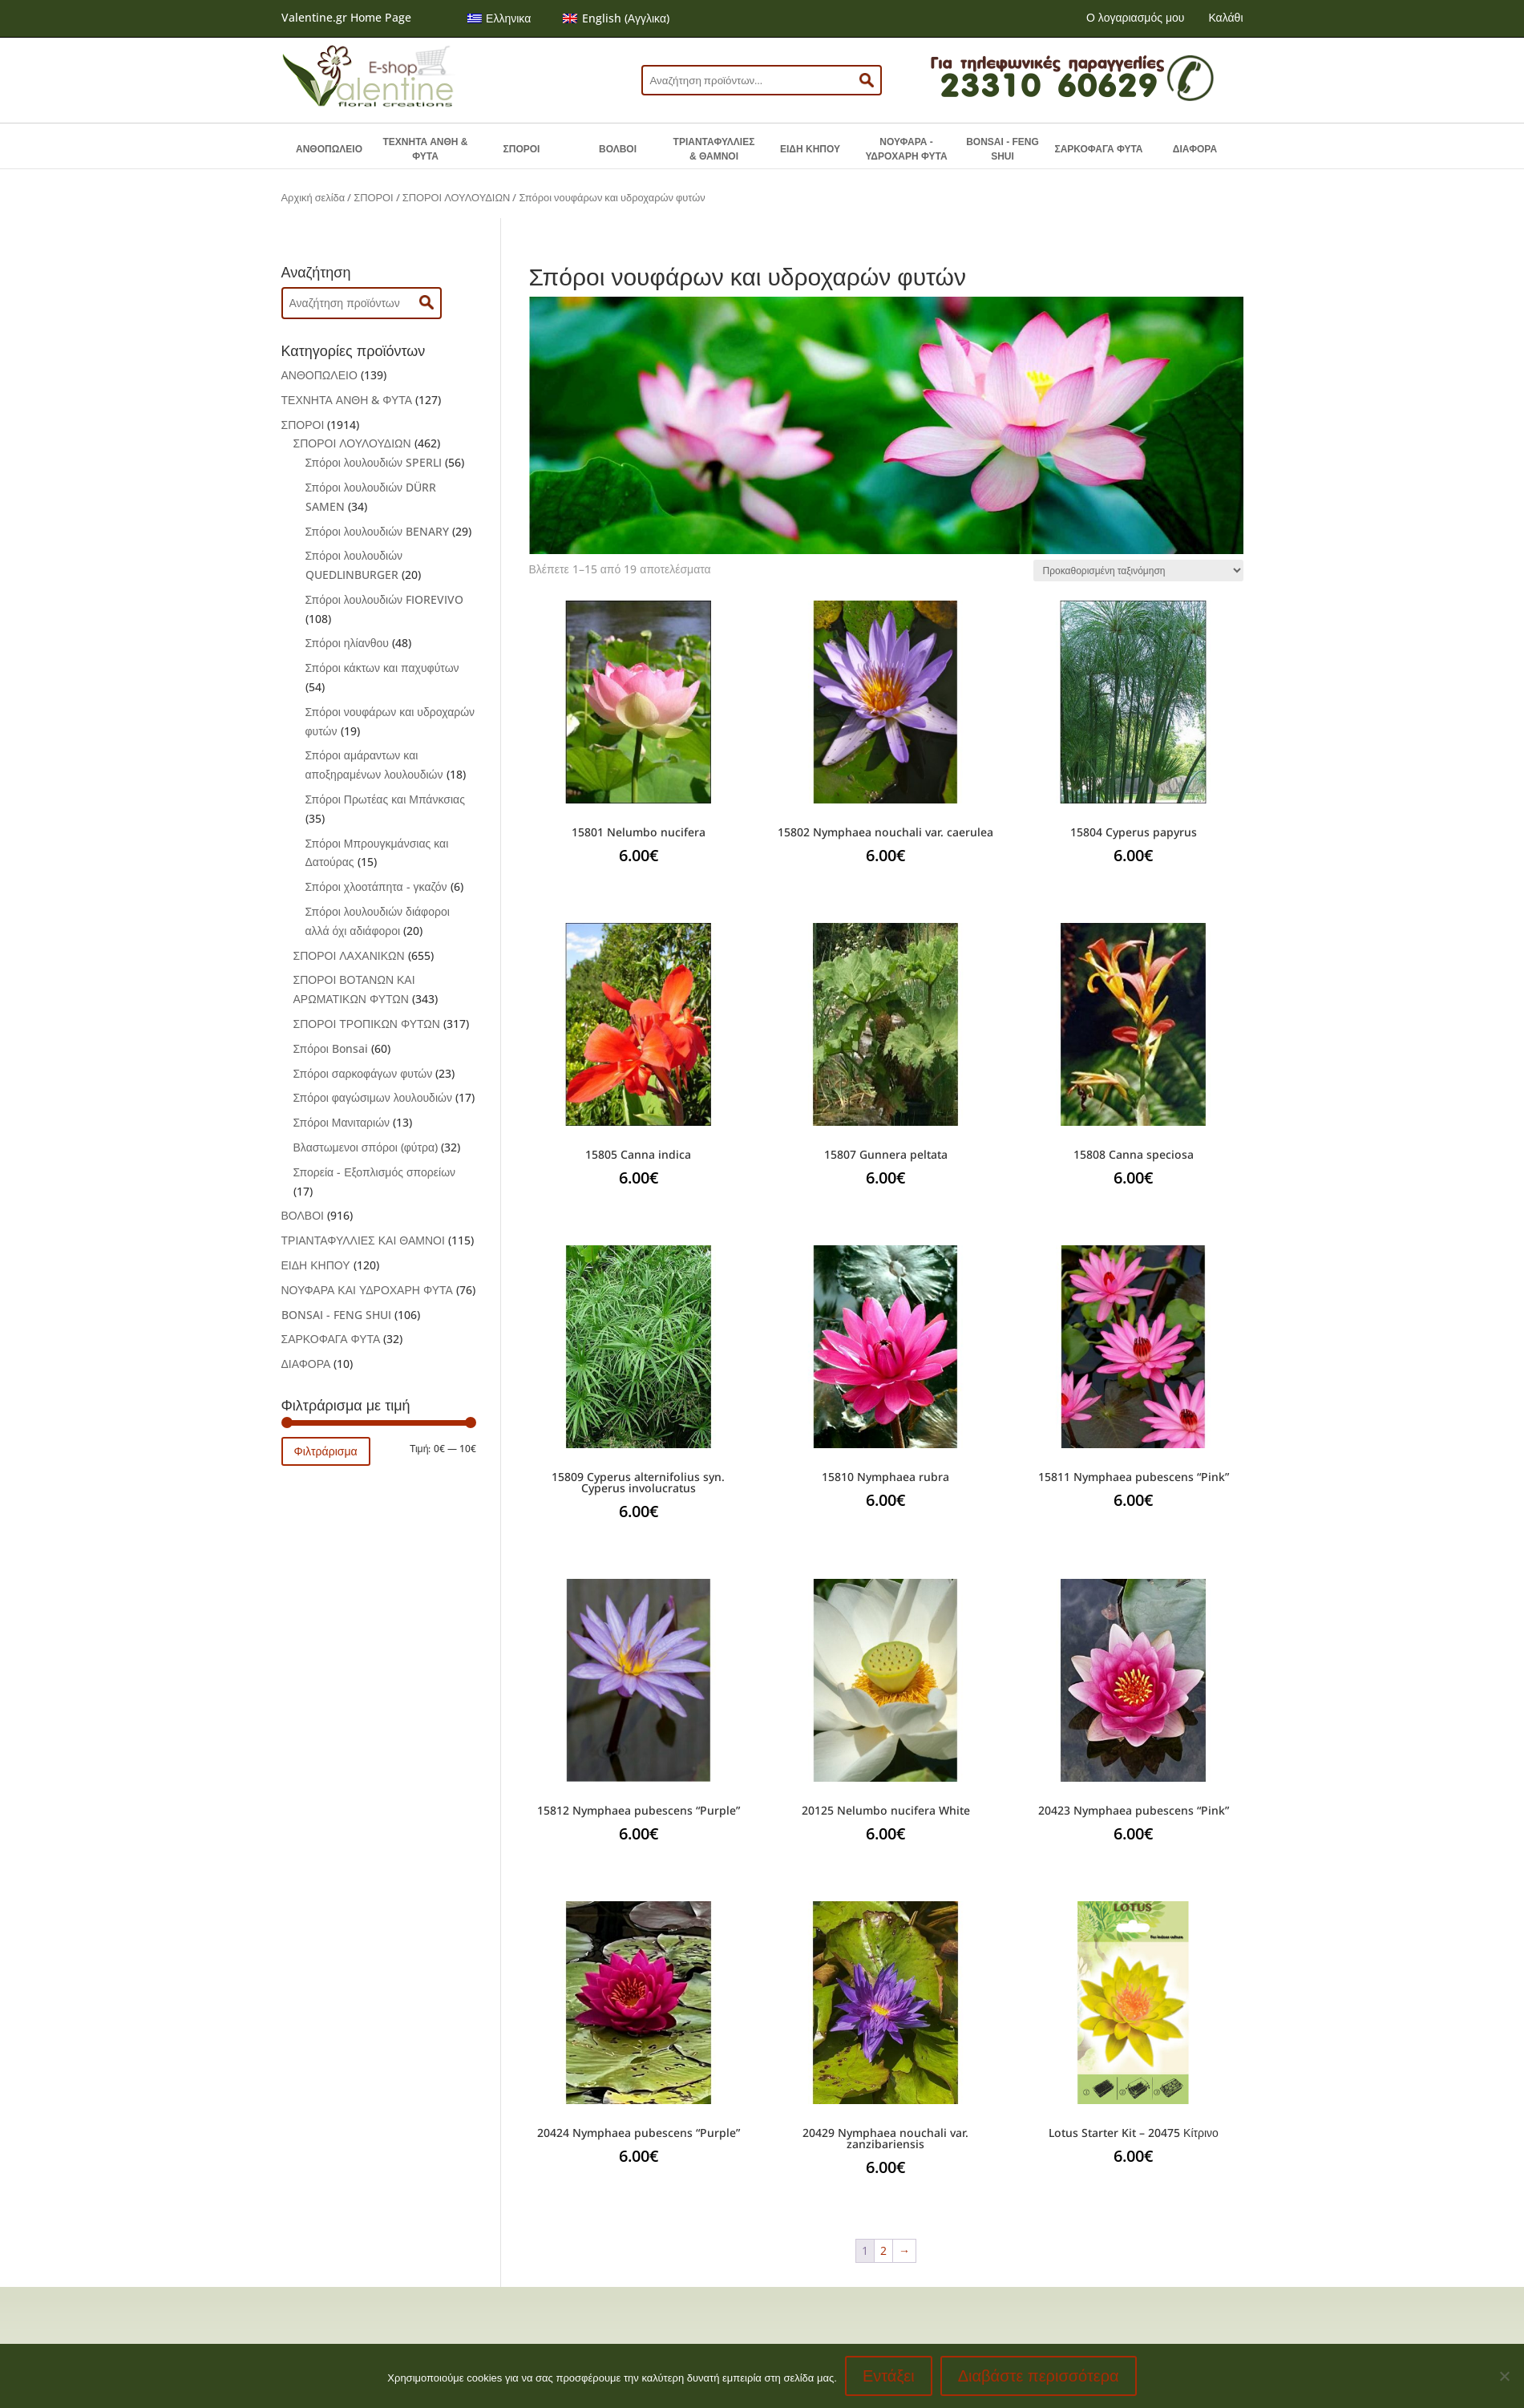 The height and width of the screenshot is (2408, 1524). Describe the element at coordinates (1135, 17) in the screenshot. I see `Ο λογαριασμός μου` at that location.